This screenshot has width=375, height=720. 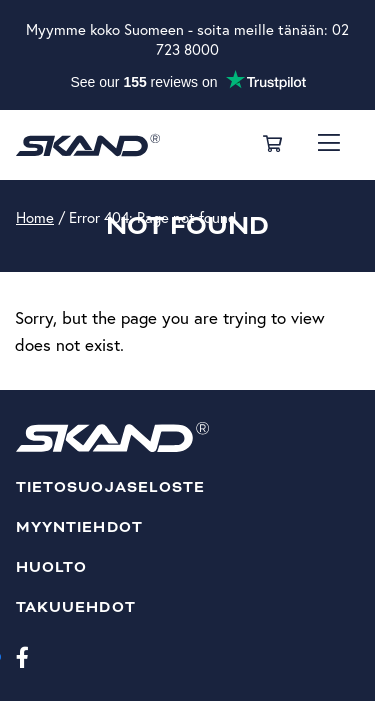 I want to click on [Facebook], so click(x=22, y=656).